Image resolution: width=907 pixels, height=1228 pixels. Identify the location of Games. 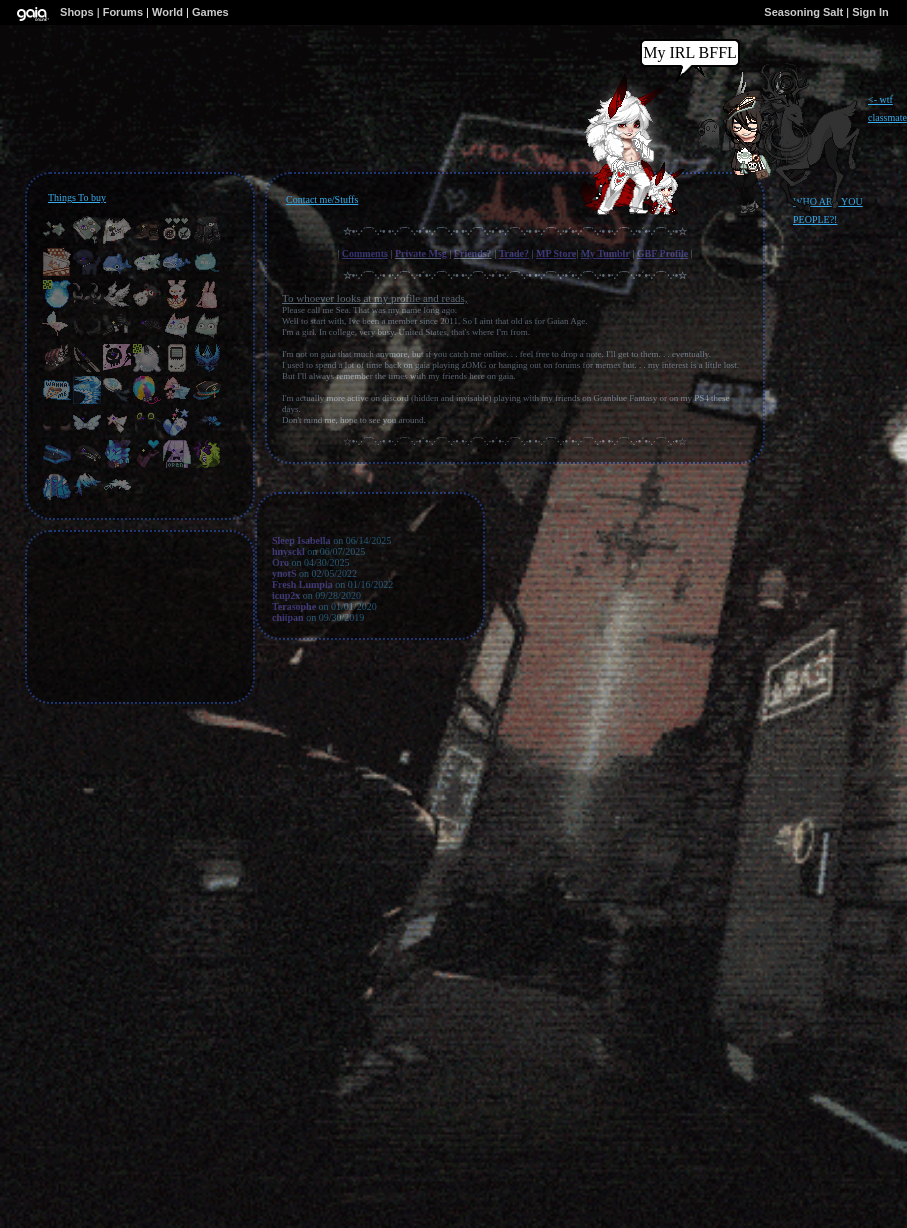
(210, 12).